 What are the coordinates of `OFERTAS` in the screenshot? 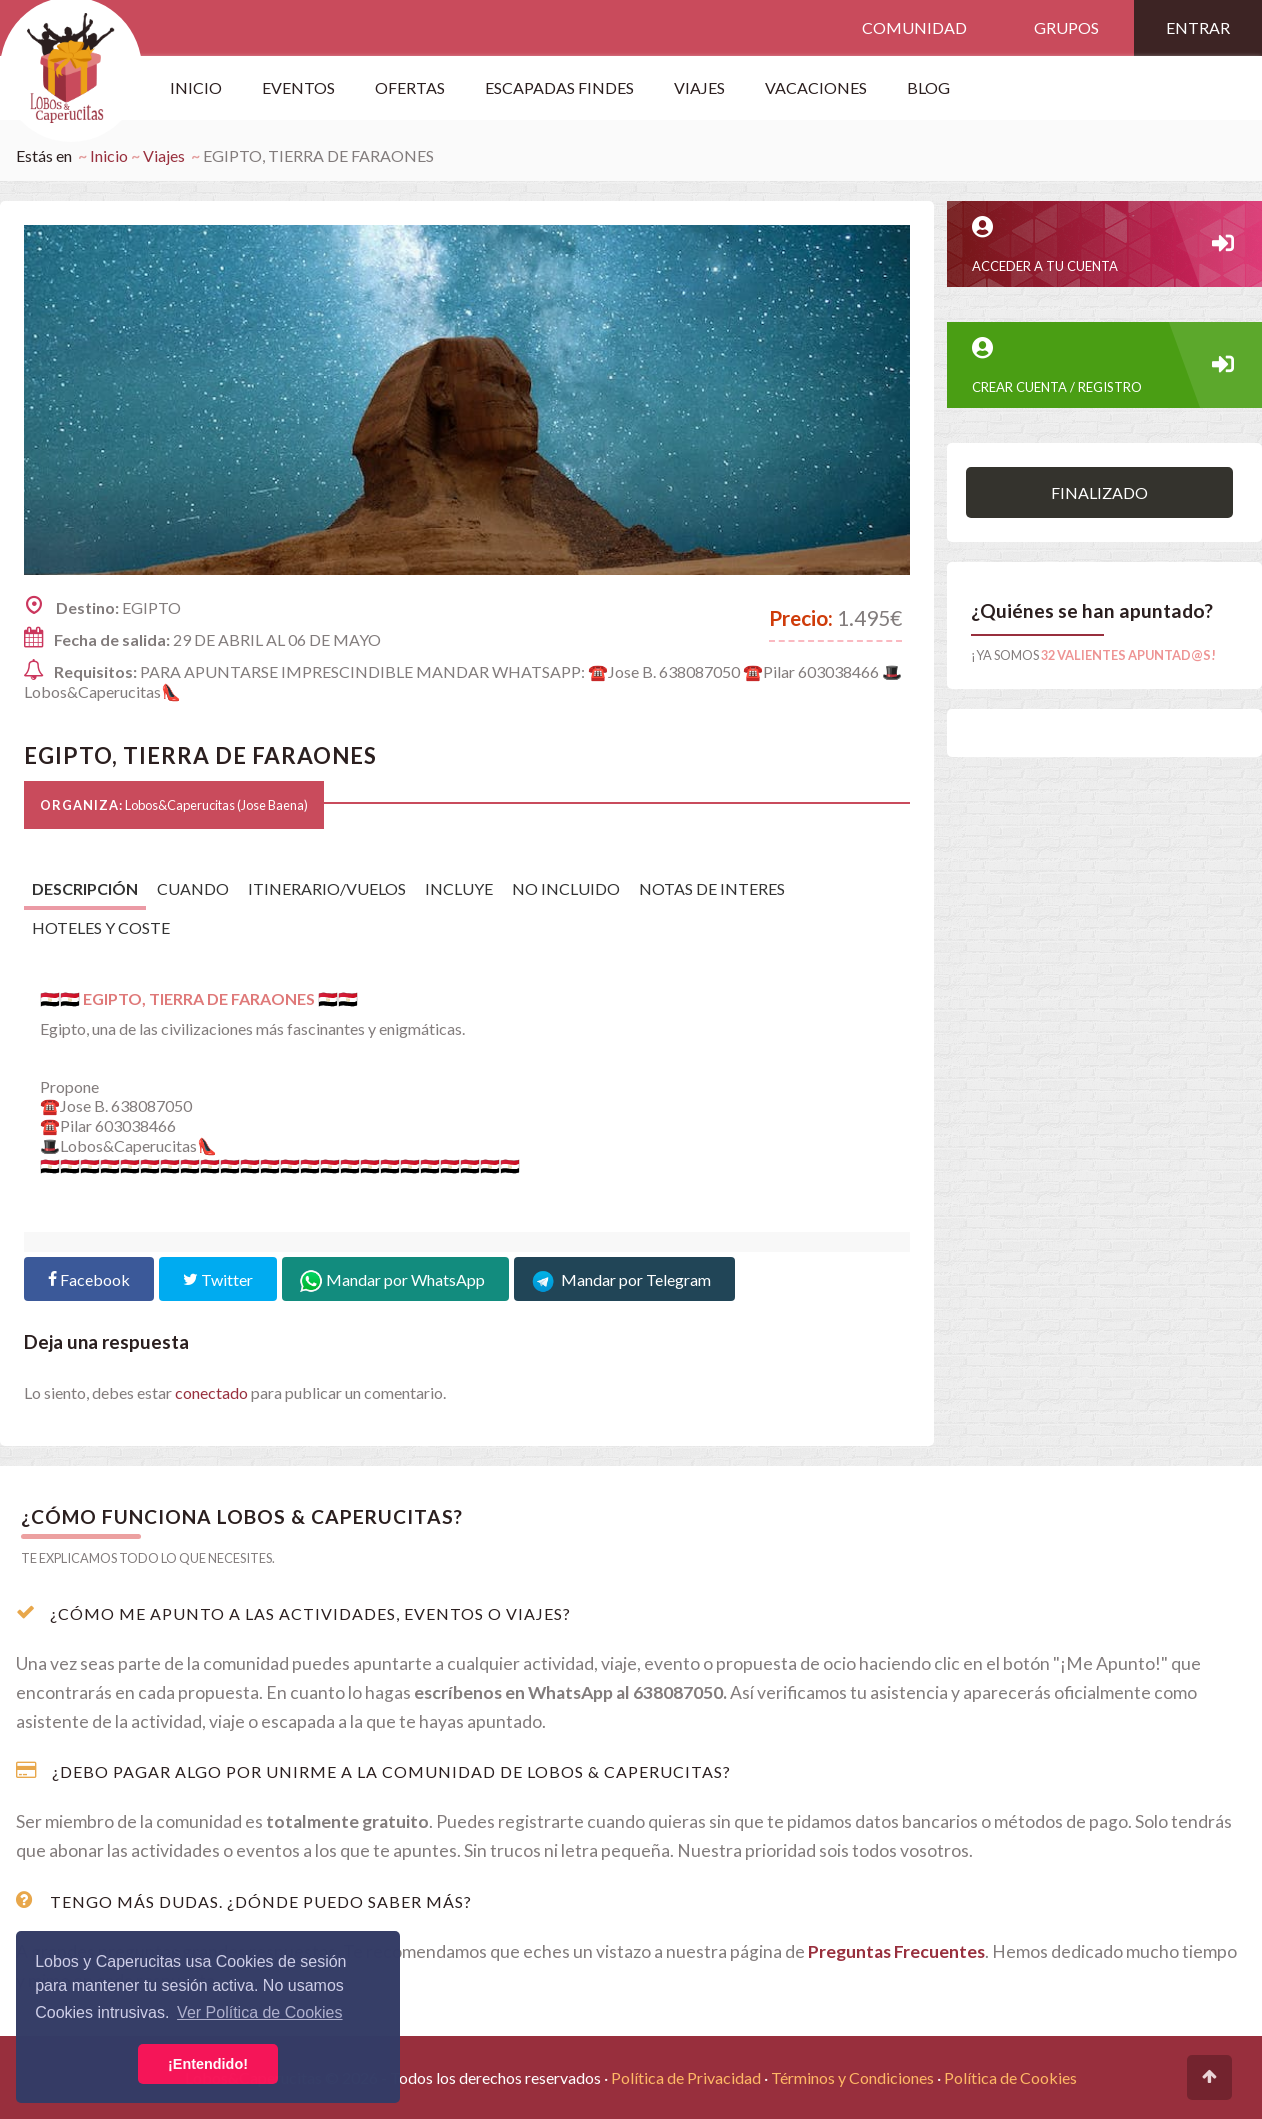 It's located at (410, 87).